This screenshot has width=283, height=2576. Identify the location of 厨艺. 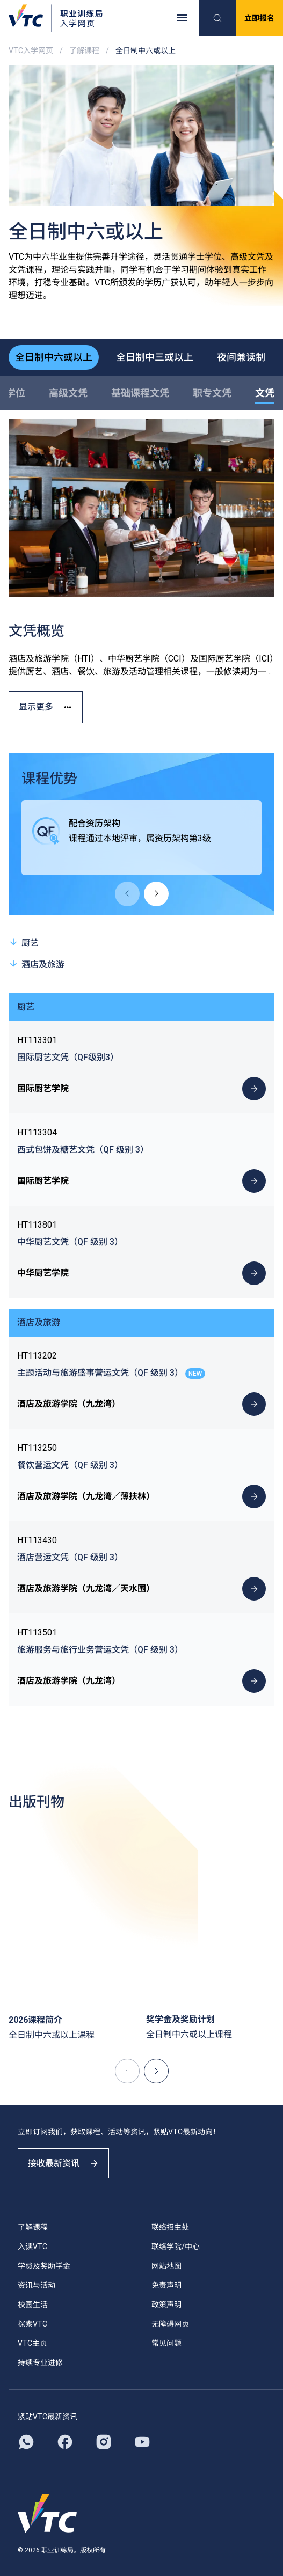
(24, 942).